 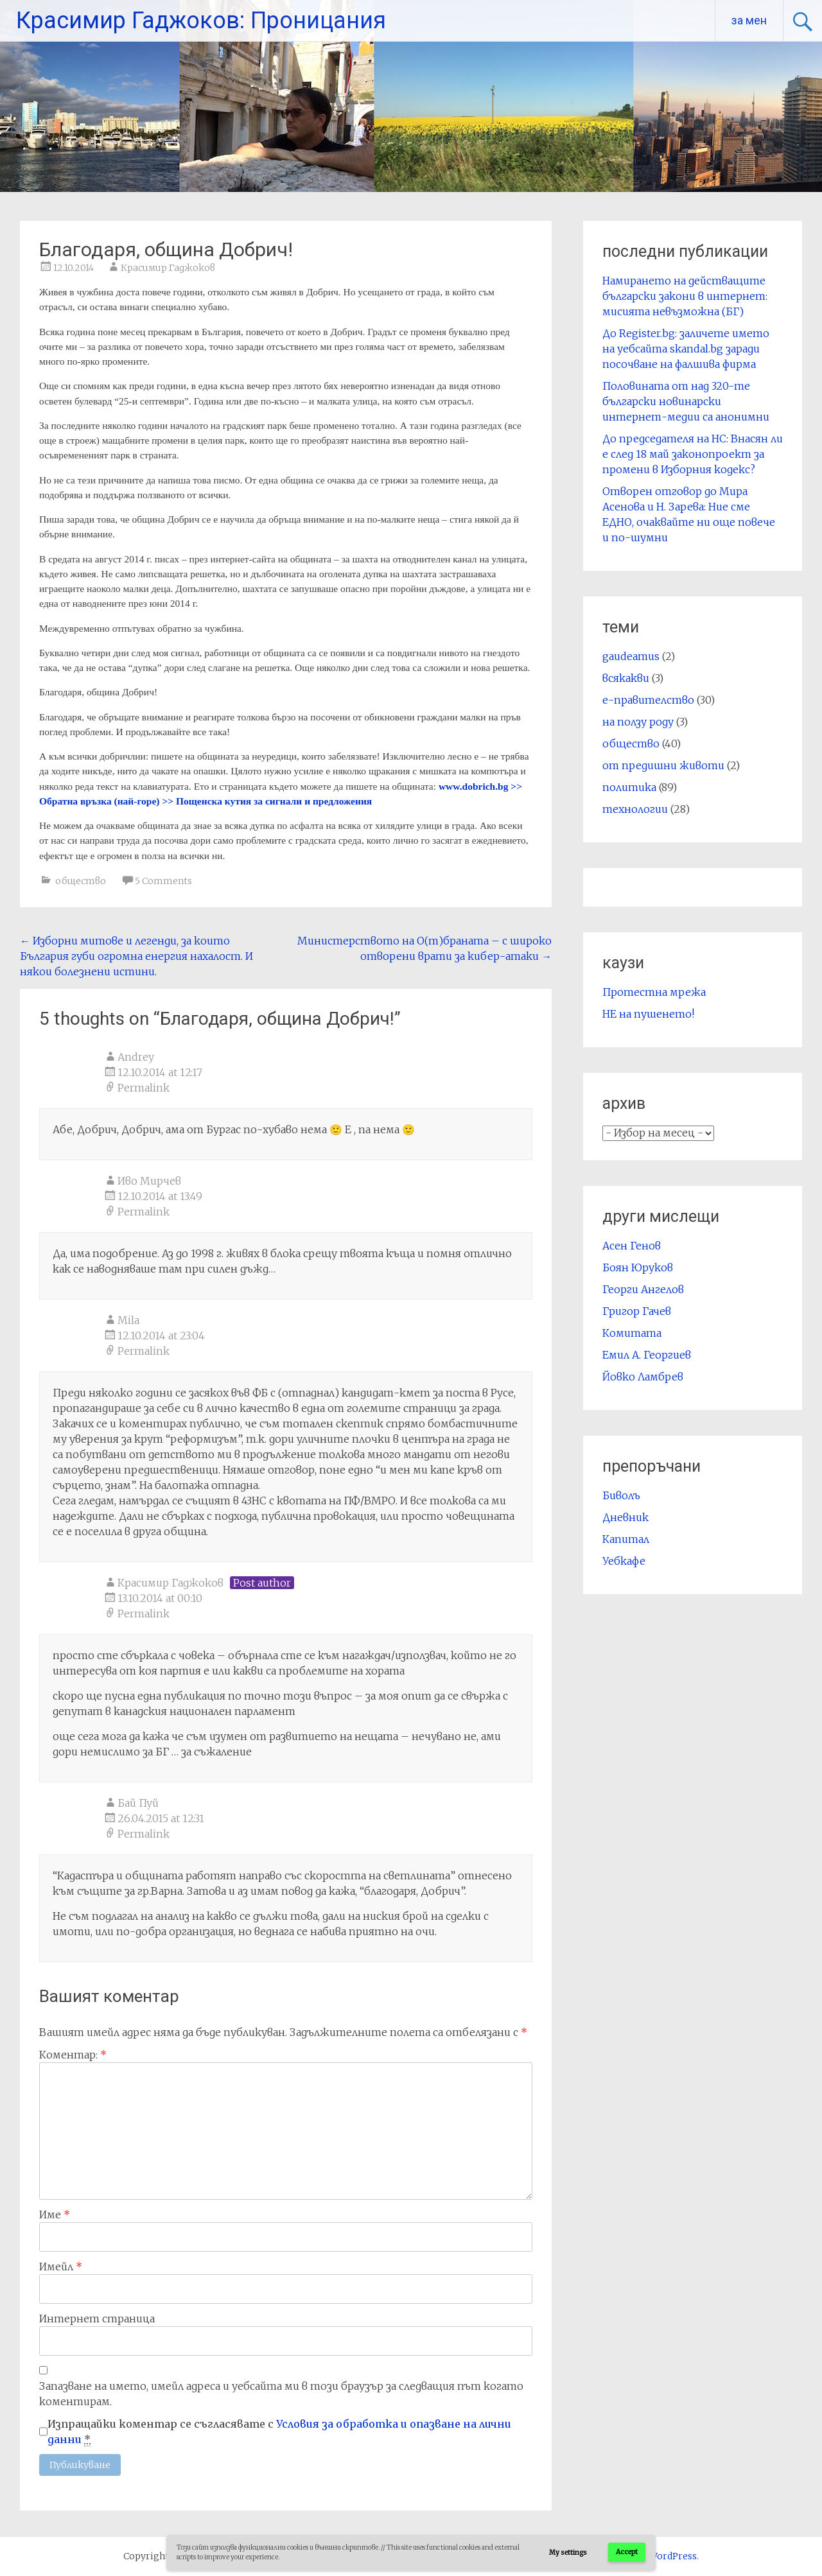 I want to click on Капитал, so click(x=625, y=1539).